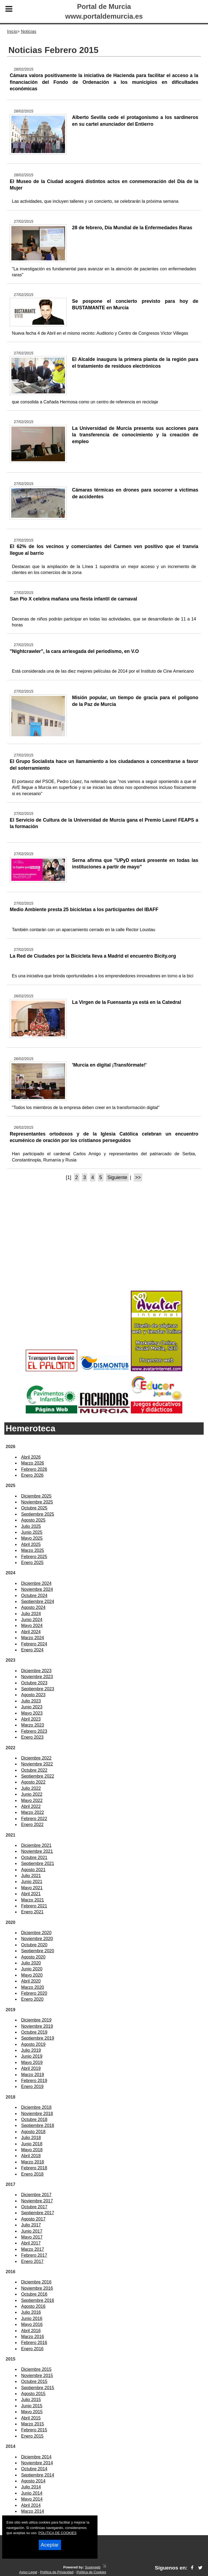 This screenshot has width=208, height=2576. What do you see at coordinates (31, 1707) in the screenshot?
I see `Junio 2023` at bounding box center [31, 1707].